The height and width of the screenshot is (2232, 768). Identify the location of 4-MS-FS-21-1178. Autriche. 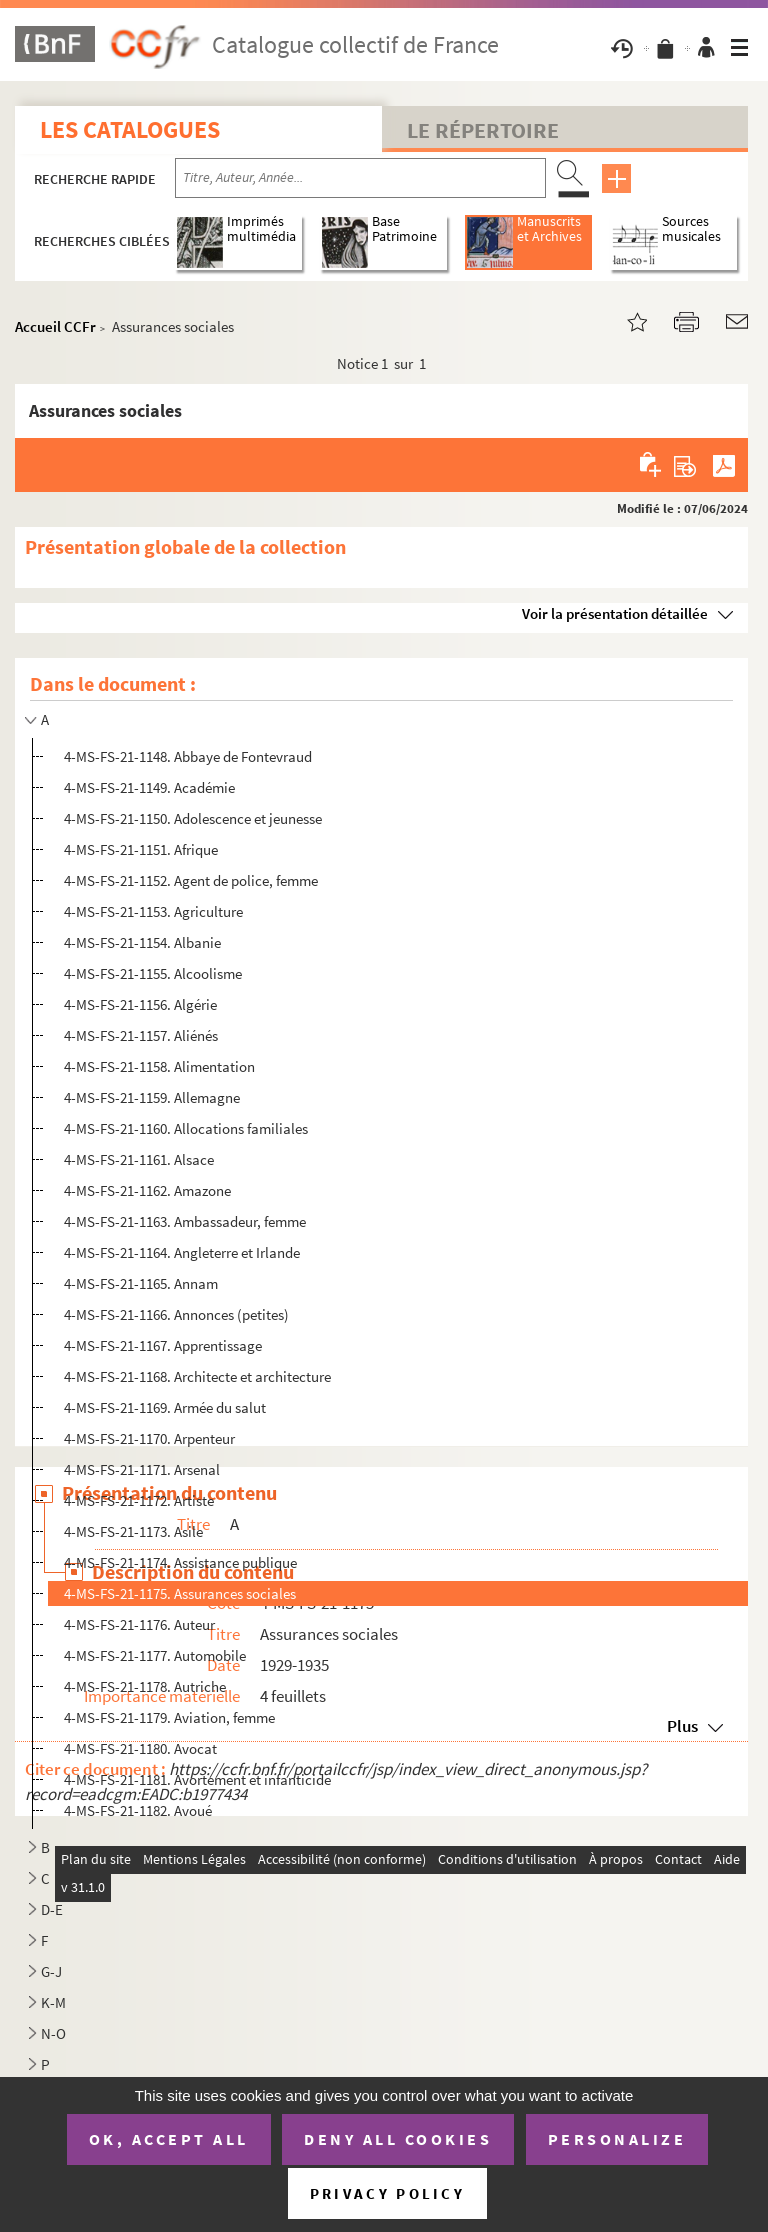
(145, 1686).